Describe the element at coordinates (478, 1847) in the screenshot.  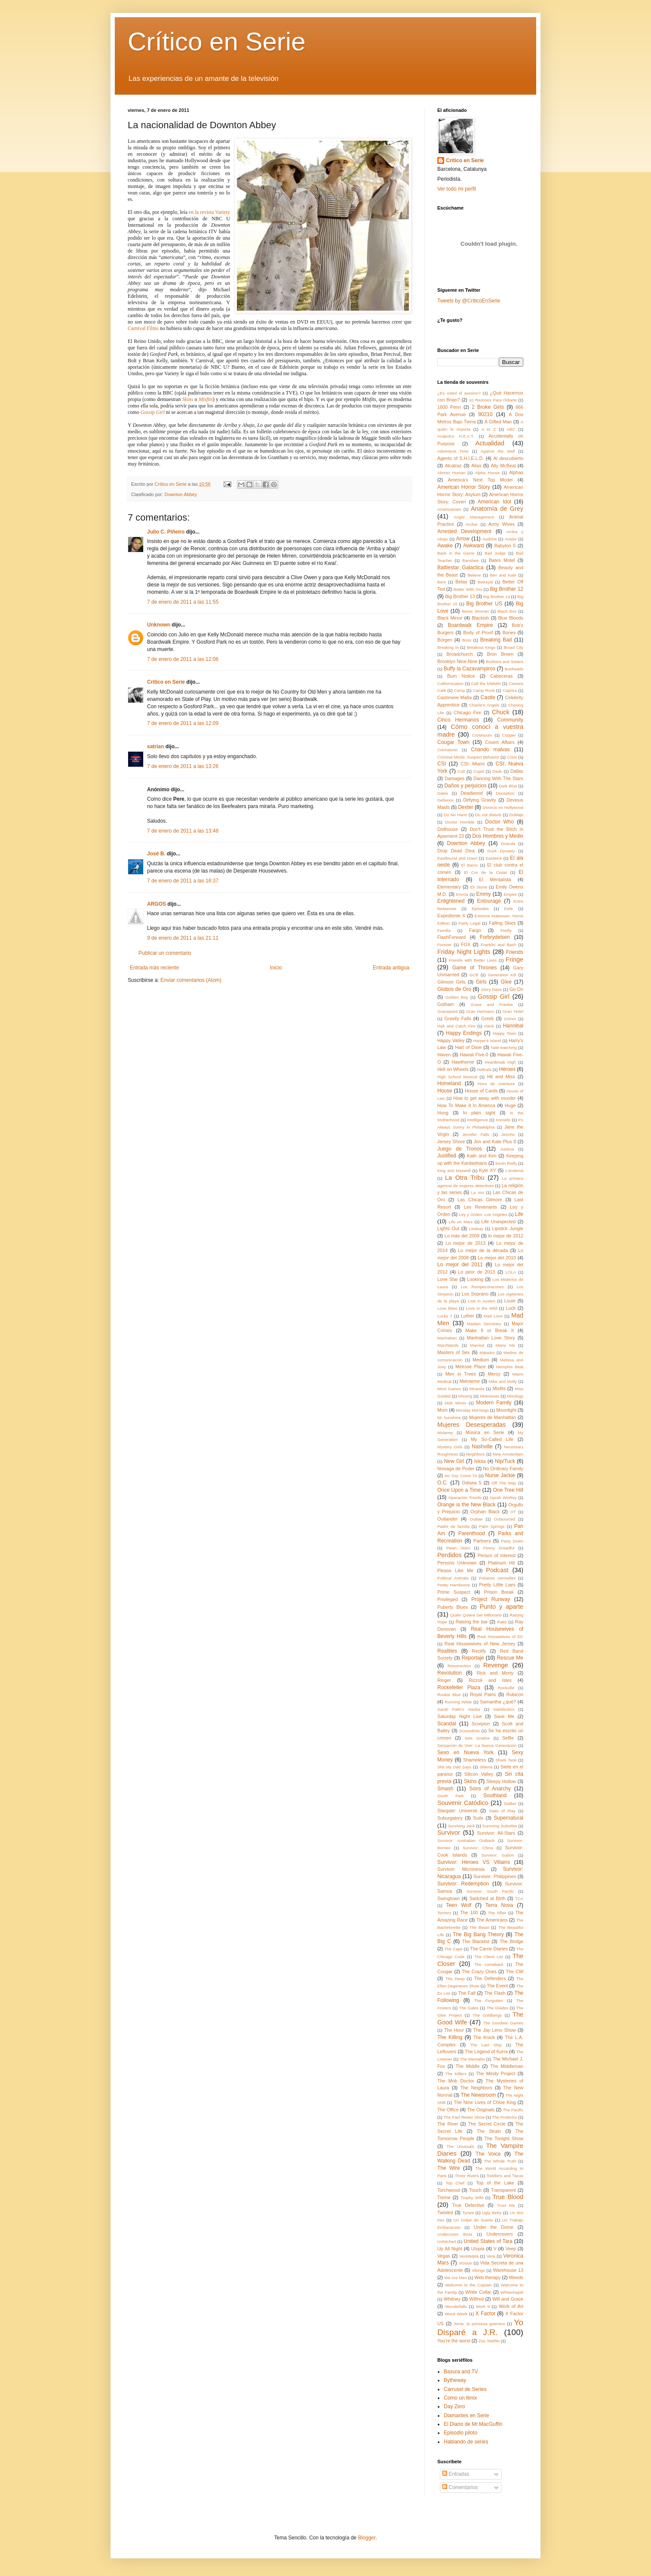
I see `Survivor: China` at that location.